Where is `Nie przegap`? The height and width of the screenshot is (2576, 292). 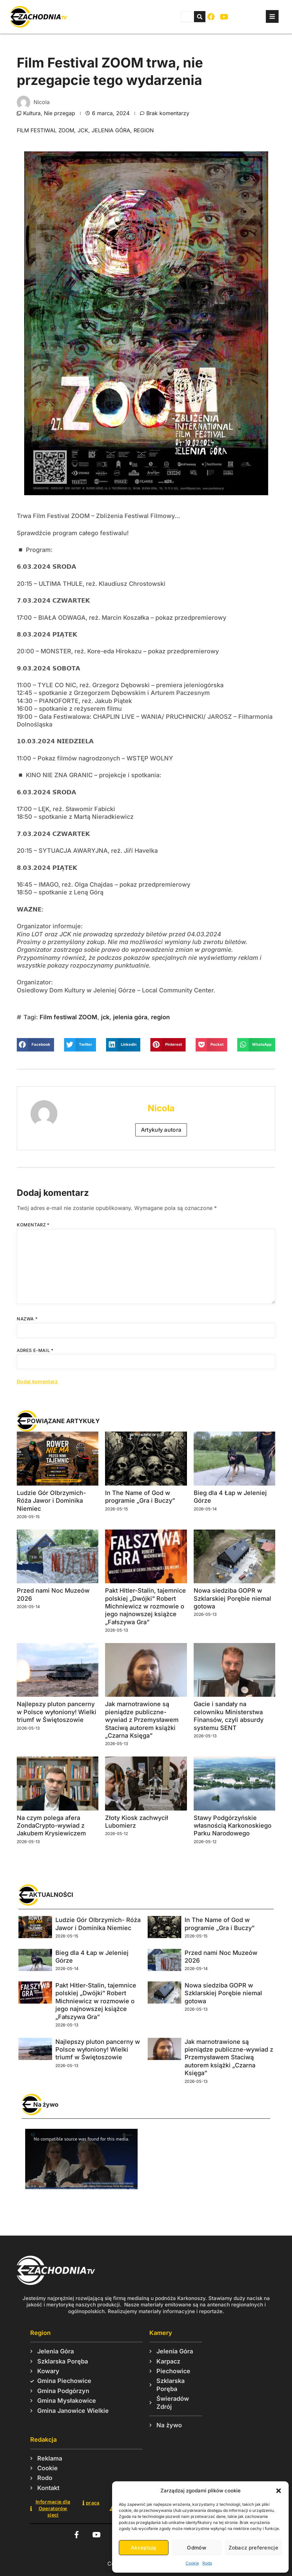 Nie przegap is located at coordinates (59, 113).